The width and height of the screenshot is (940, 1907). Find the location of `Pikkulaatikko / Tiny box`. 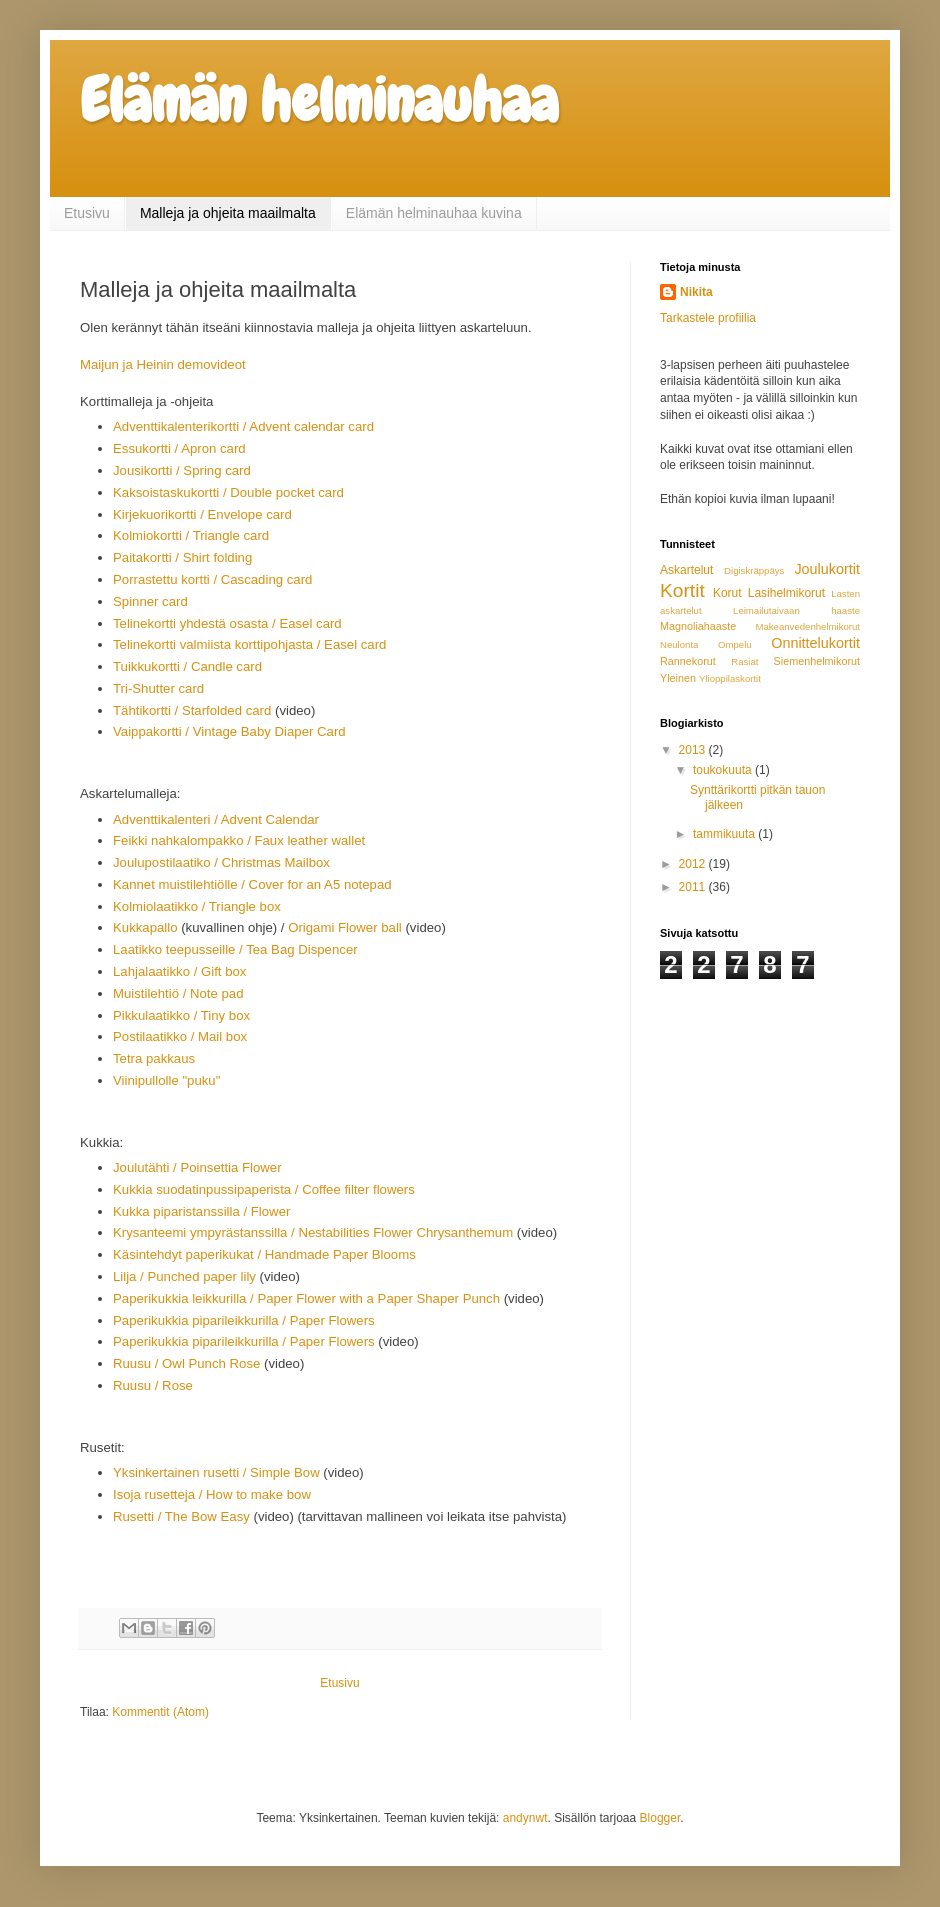

Pikkulaatikko / Tiny box is located at coordinates (181, 1015).